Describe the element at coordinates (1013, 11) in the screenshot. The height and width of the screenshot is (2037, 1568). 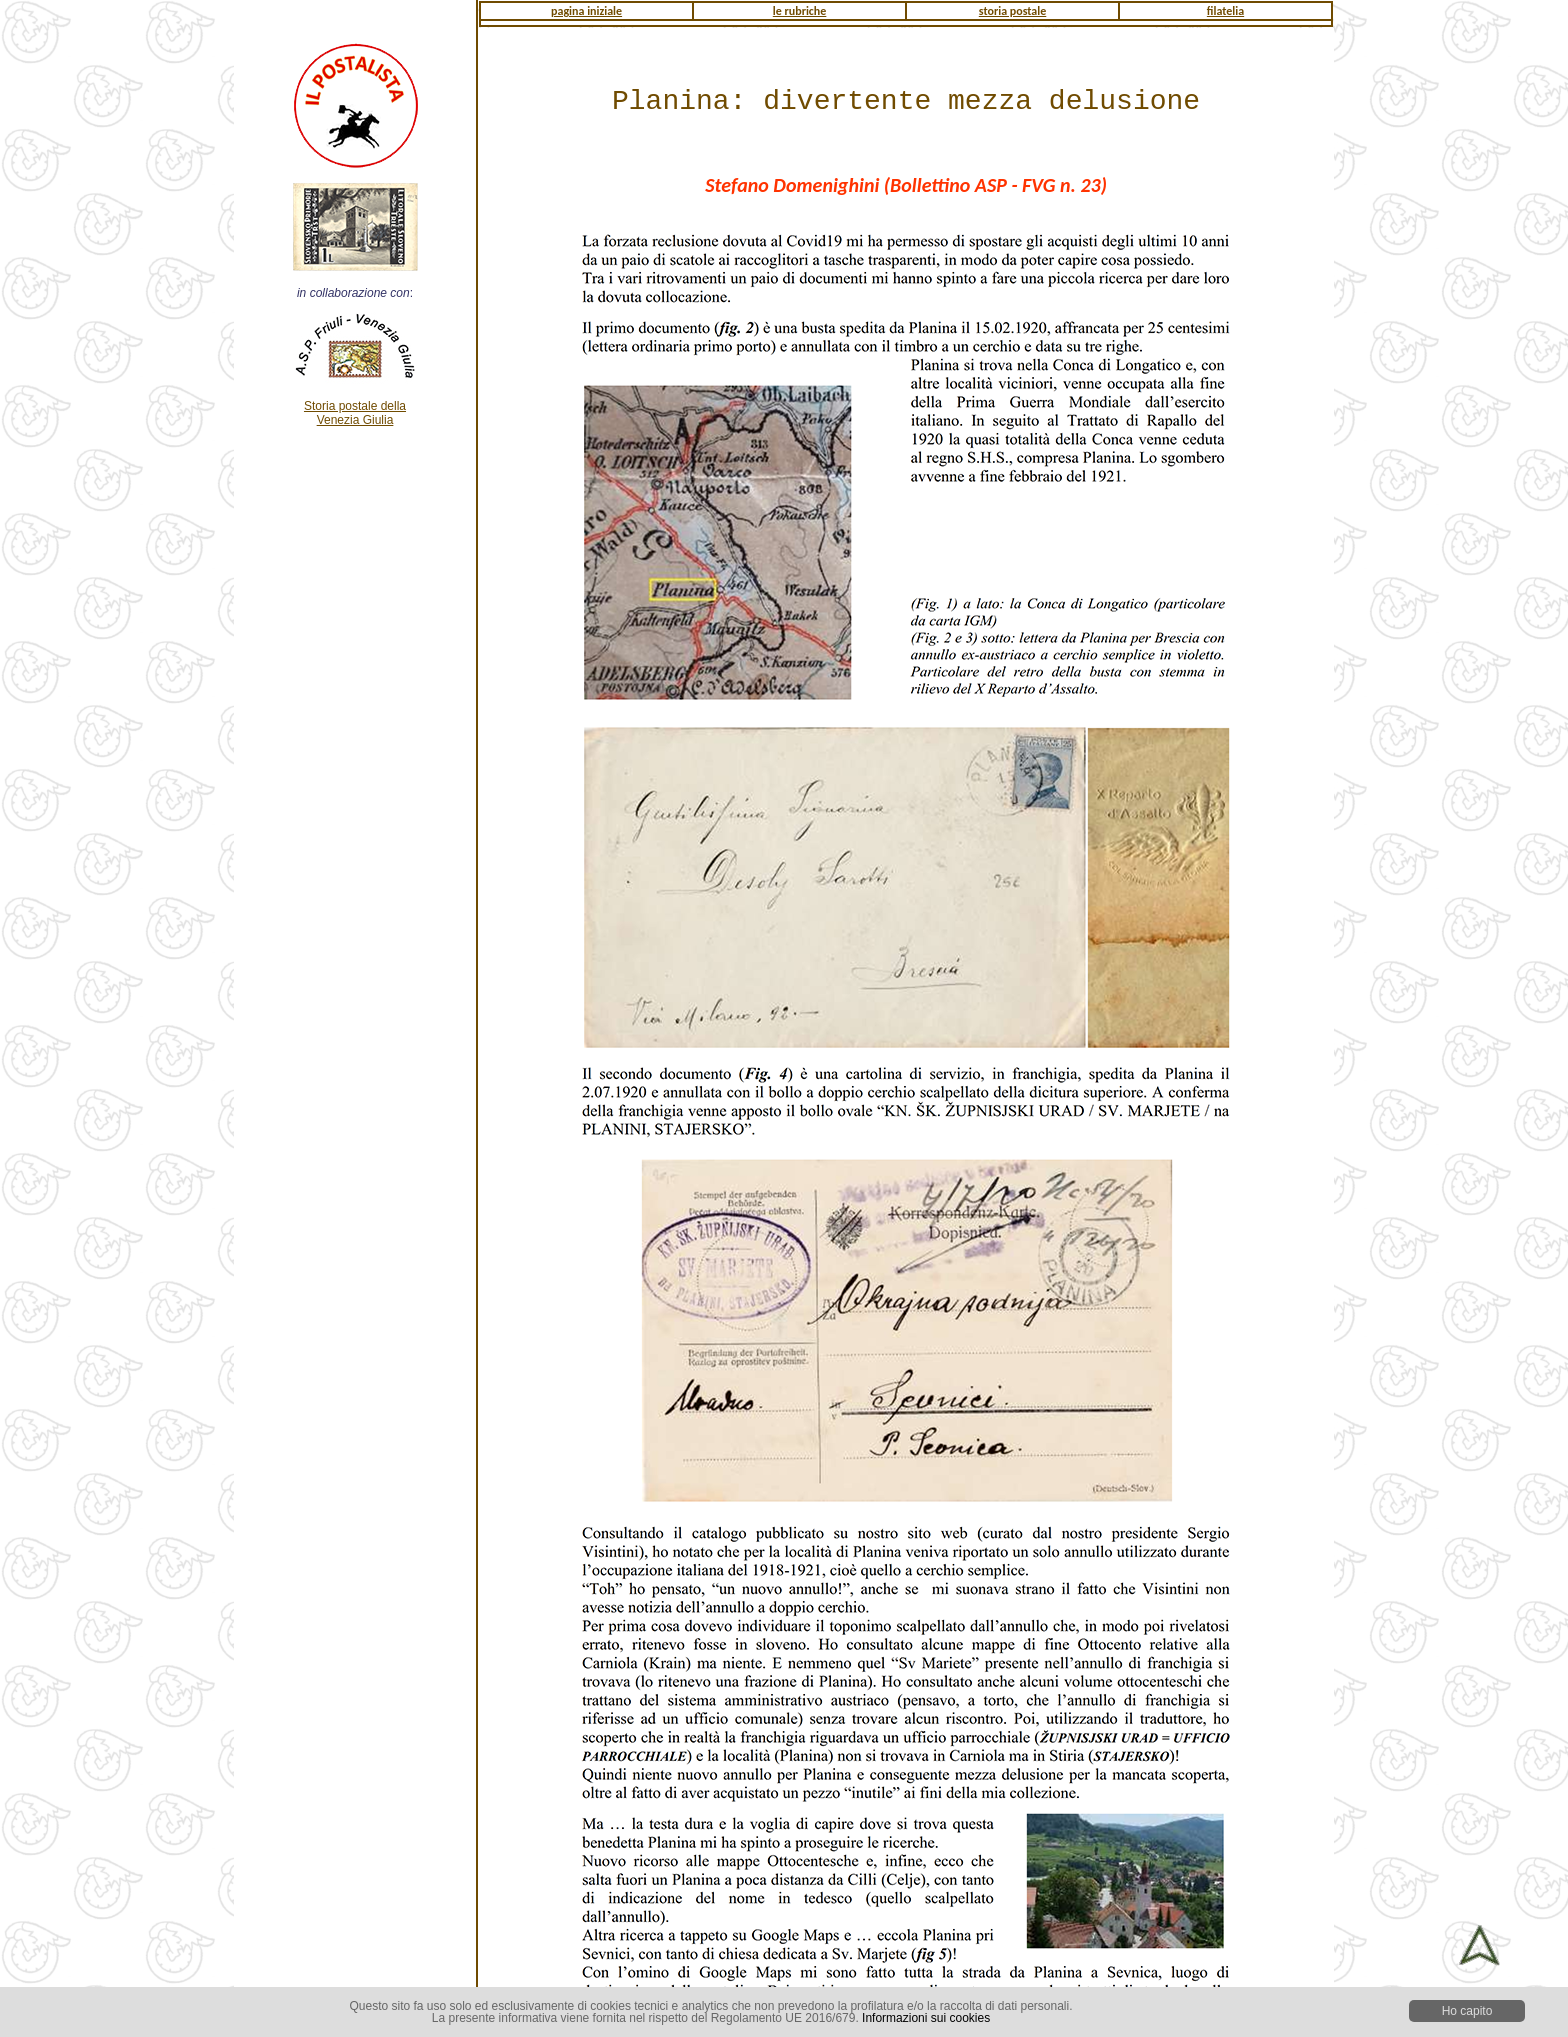
I see `storia postale` at that location.